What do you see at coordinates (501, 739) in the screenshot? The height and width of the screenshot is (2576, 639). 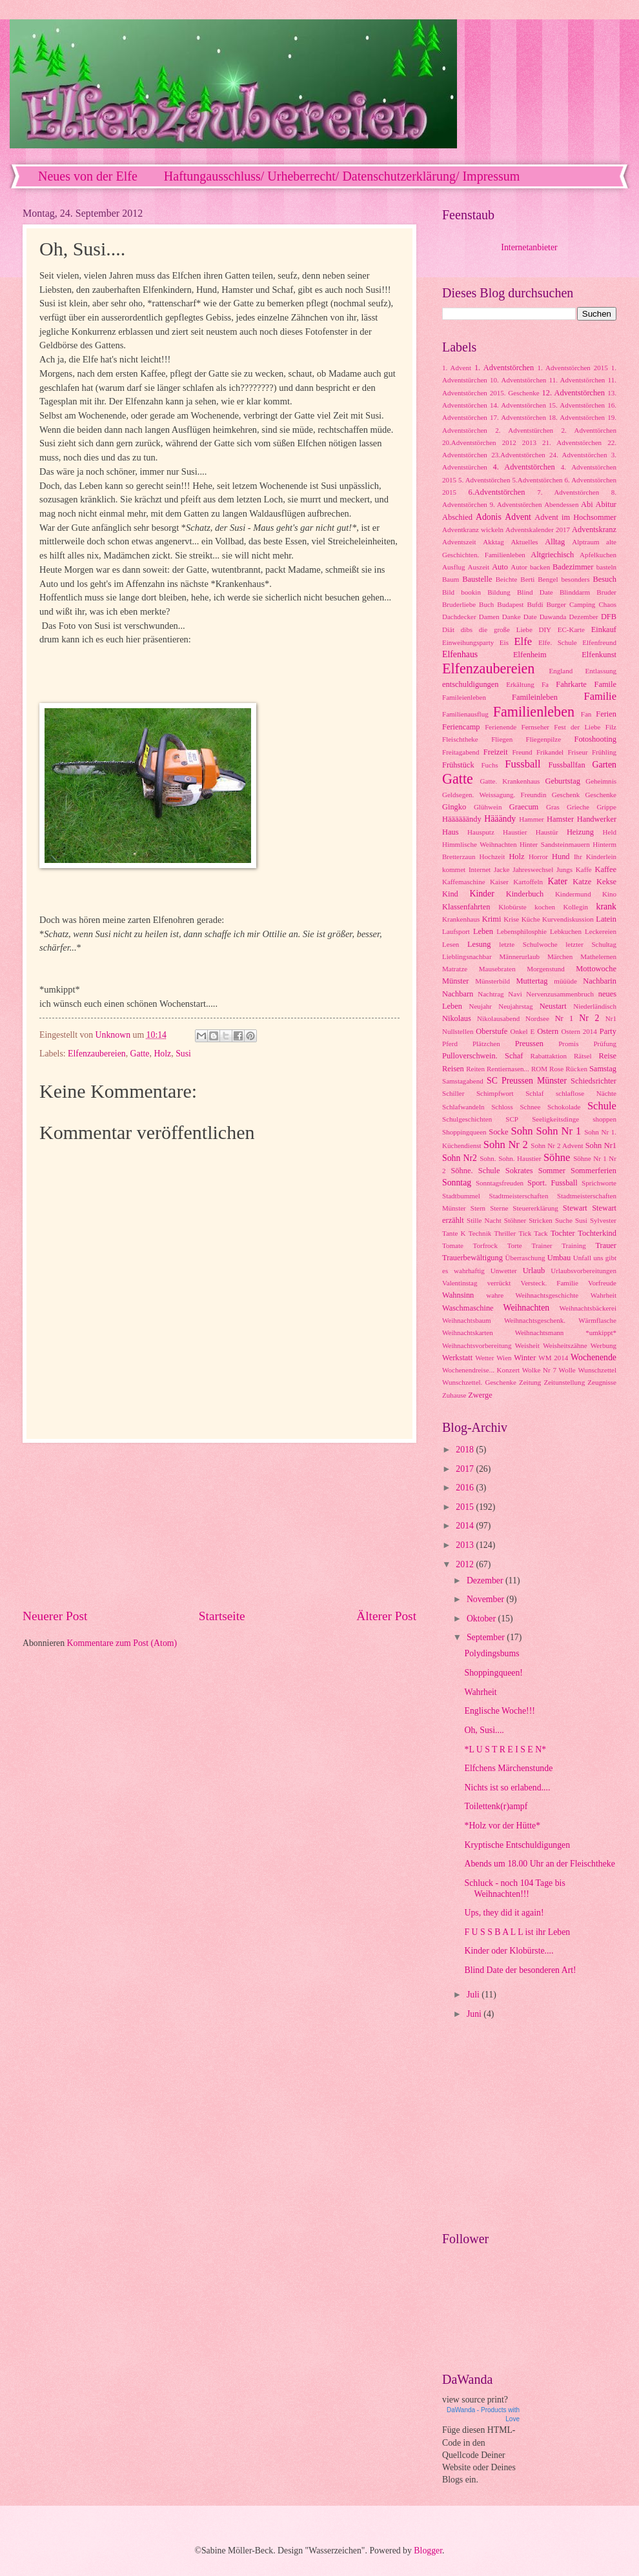 I see `Fliegen` at bounding box center [501, 739].